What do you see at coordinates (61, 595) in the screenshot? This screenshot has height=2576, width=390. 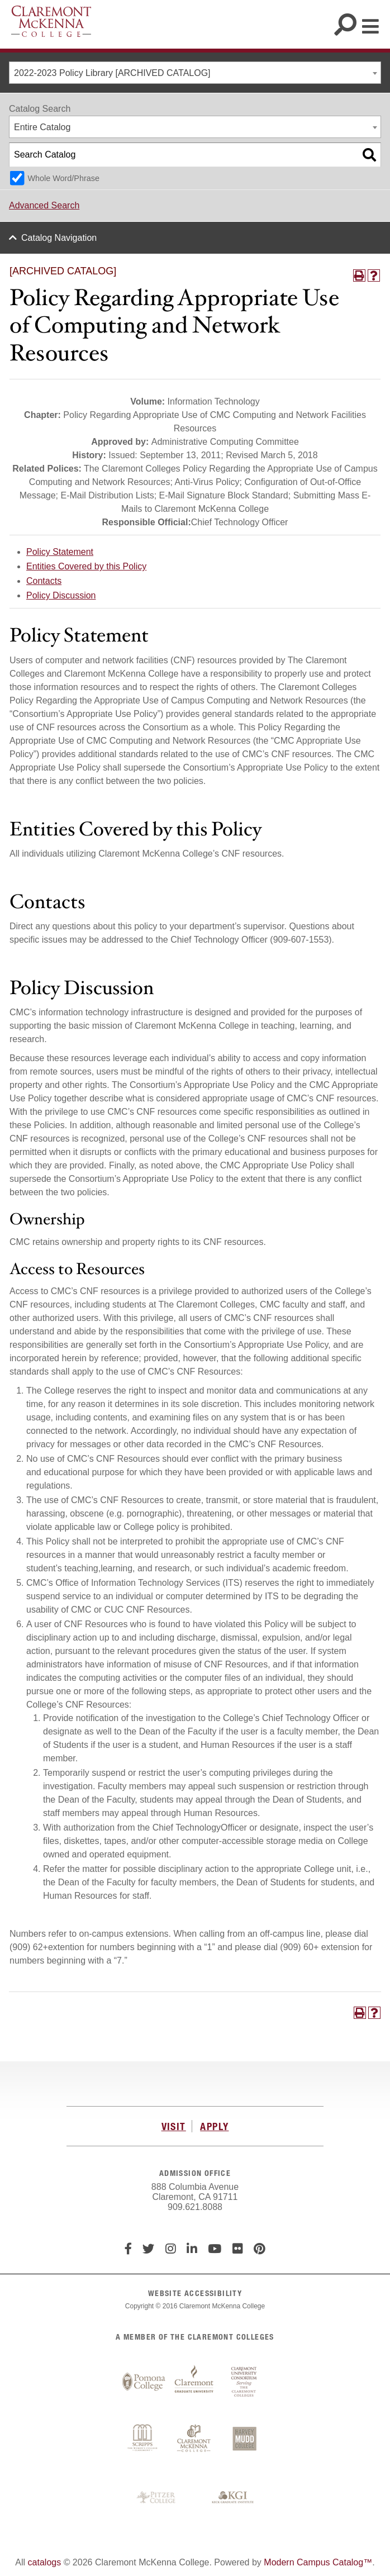 I see `Policy Discussion` at bounding box center [61, 595].